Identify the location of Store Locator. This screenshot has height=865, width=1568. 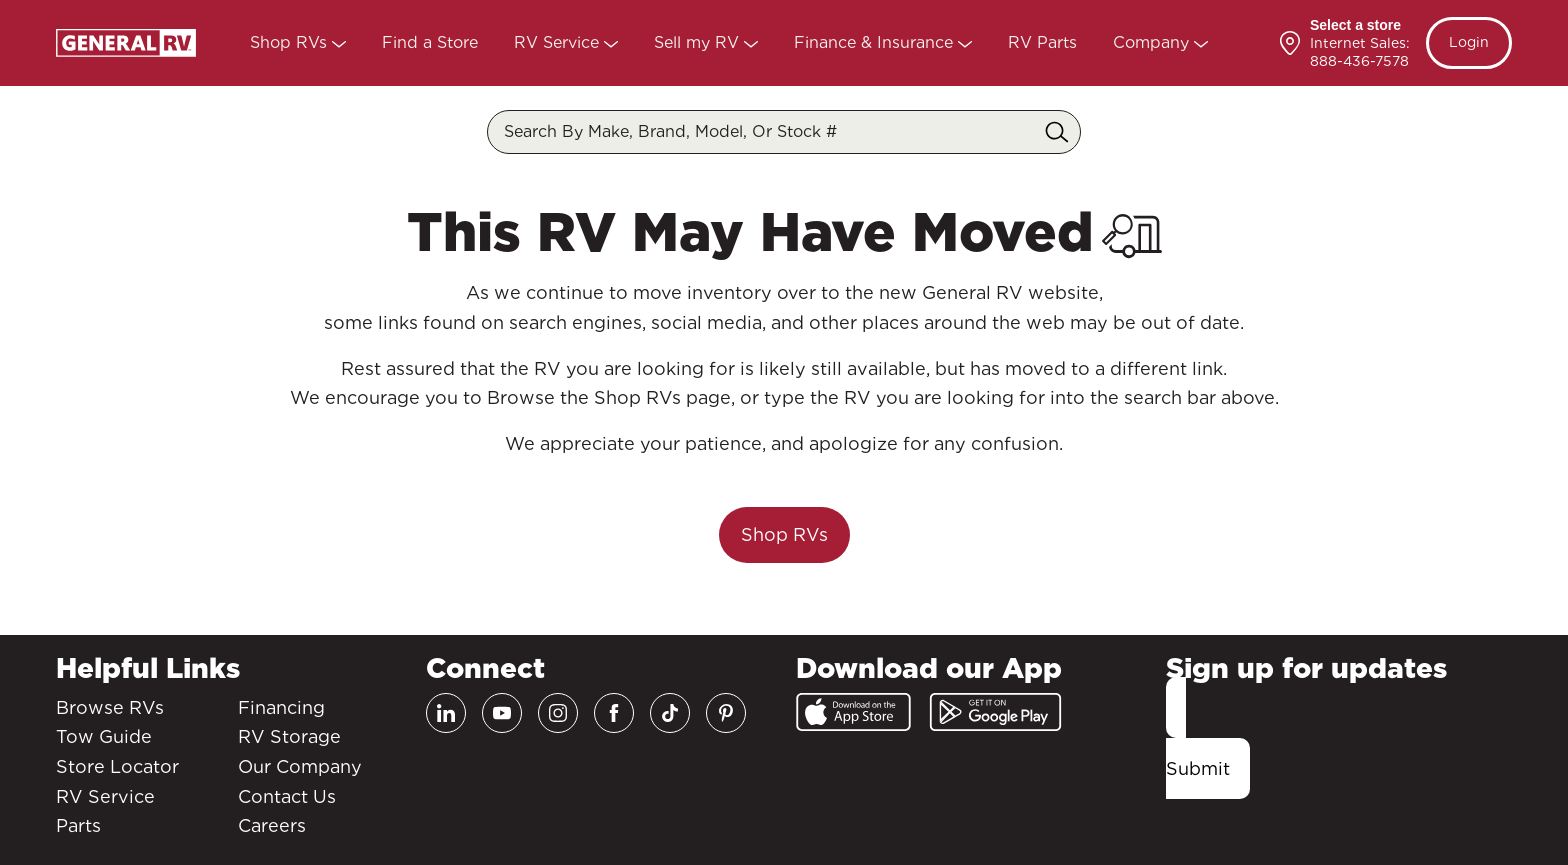
(117, 766).